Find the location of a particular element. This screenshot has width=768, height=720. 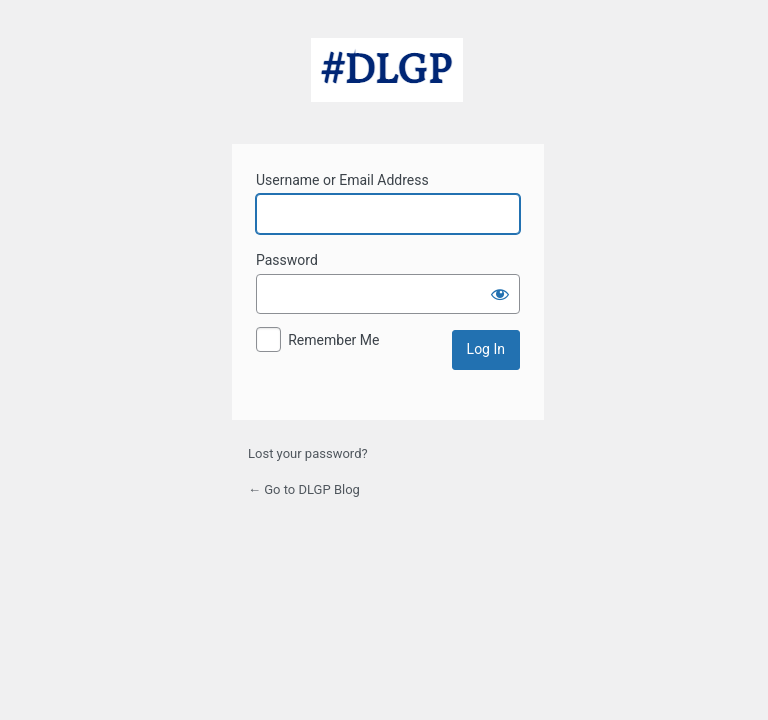

Lost your password? is located at coordinates (308, 453).